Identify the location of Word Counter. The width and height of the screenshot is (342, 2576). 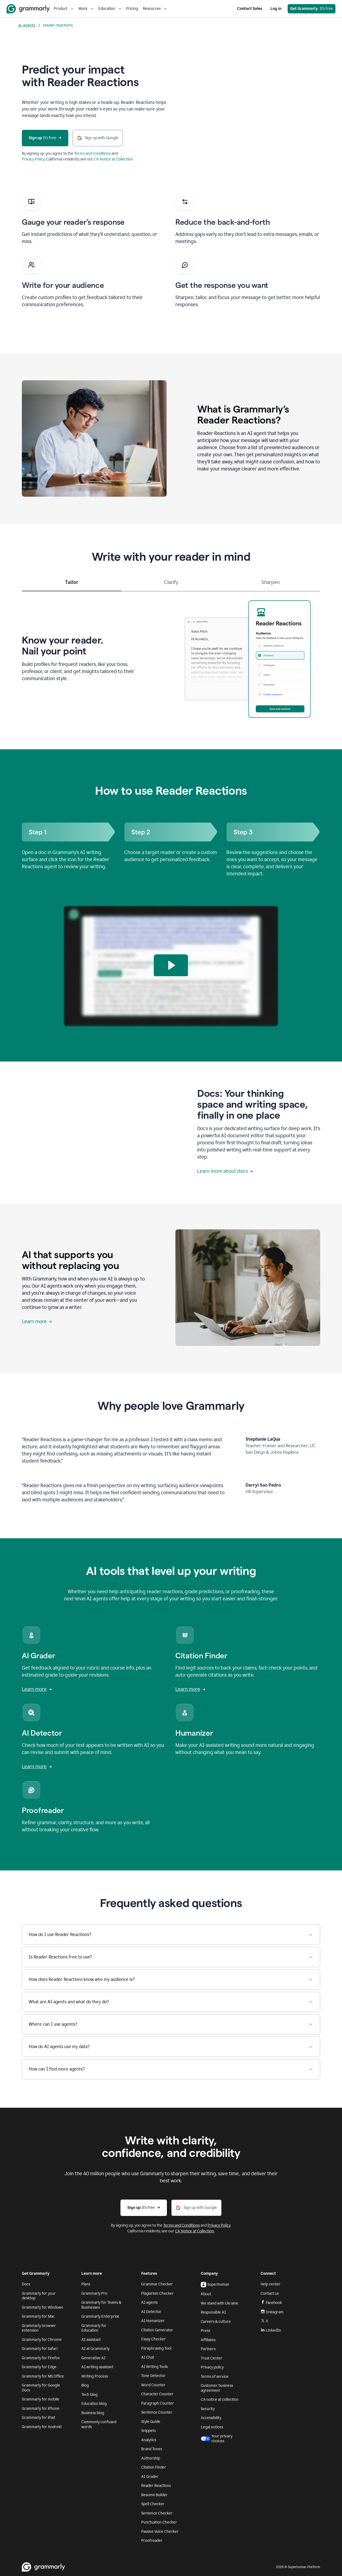
(153, 2385).